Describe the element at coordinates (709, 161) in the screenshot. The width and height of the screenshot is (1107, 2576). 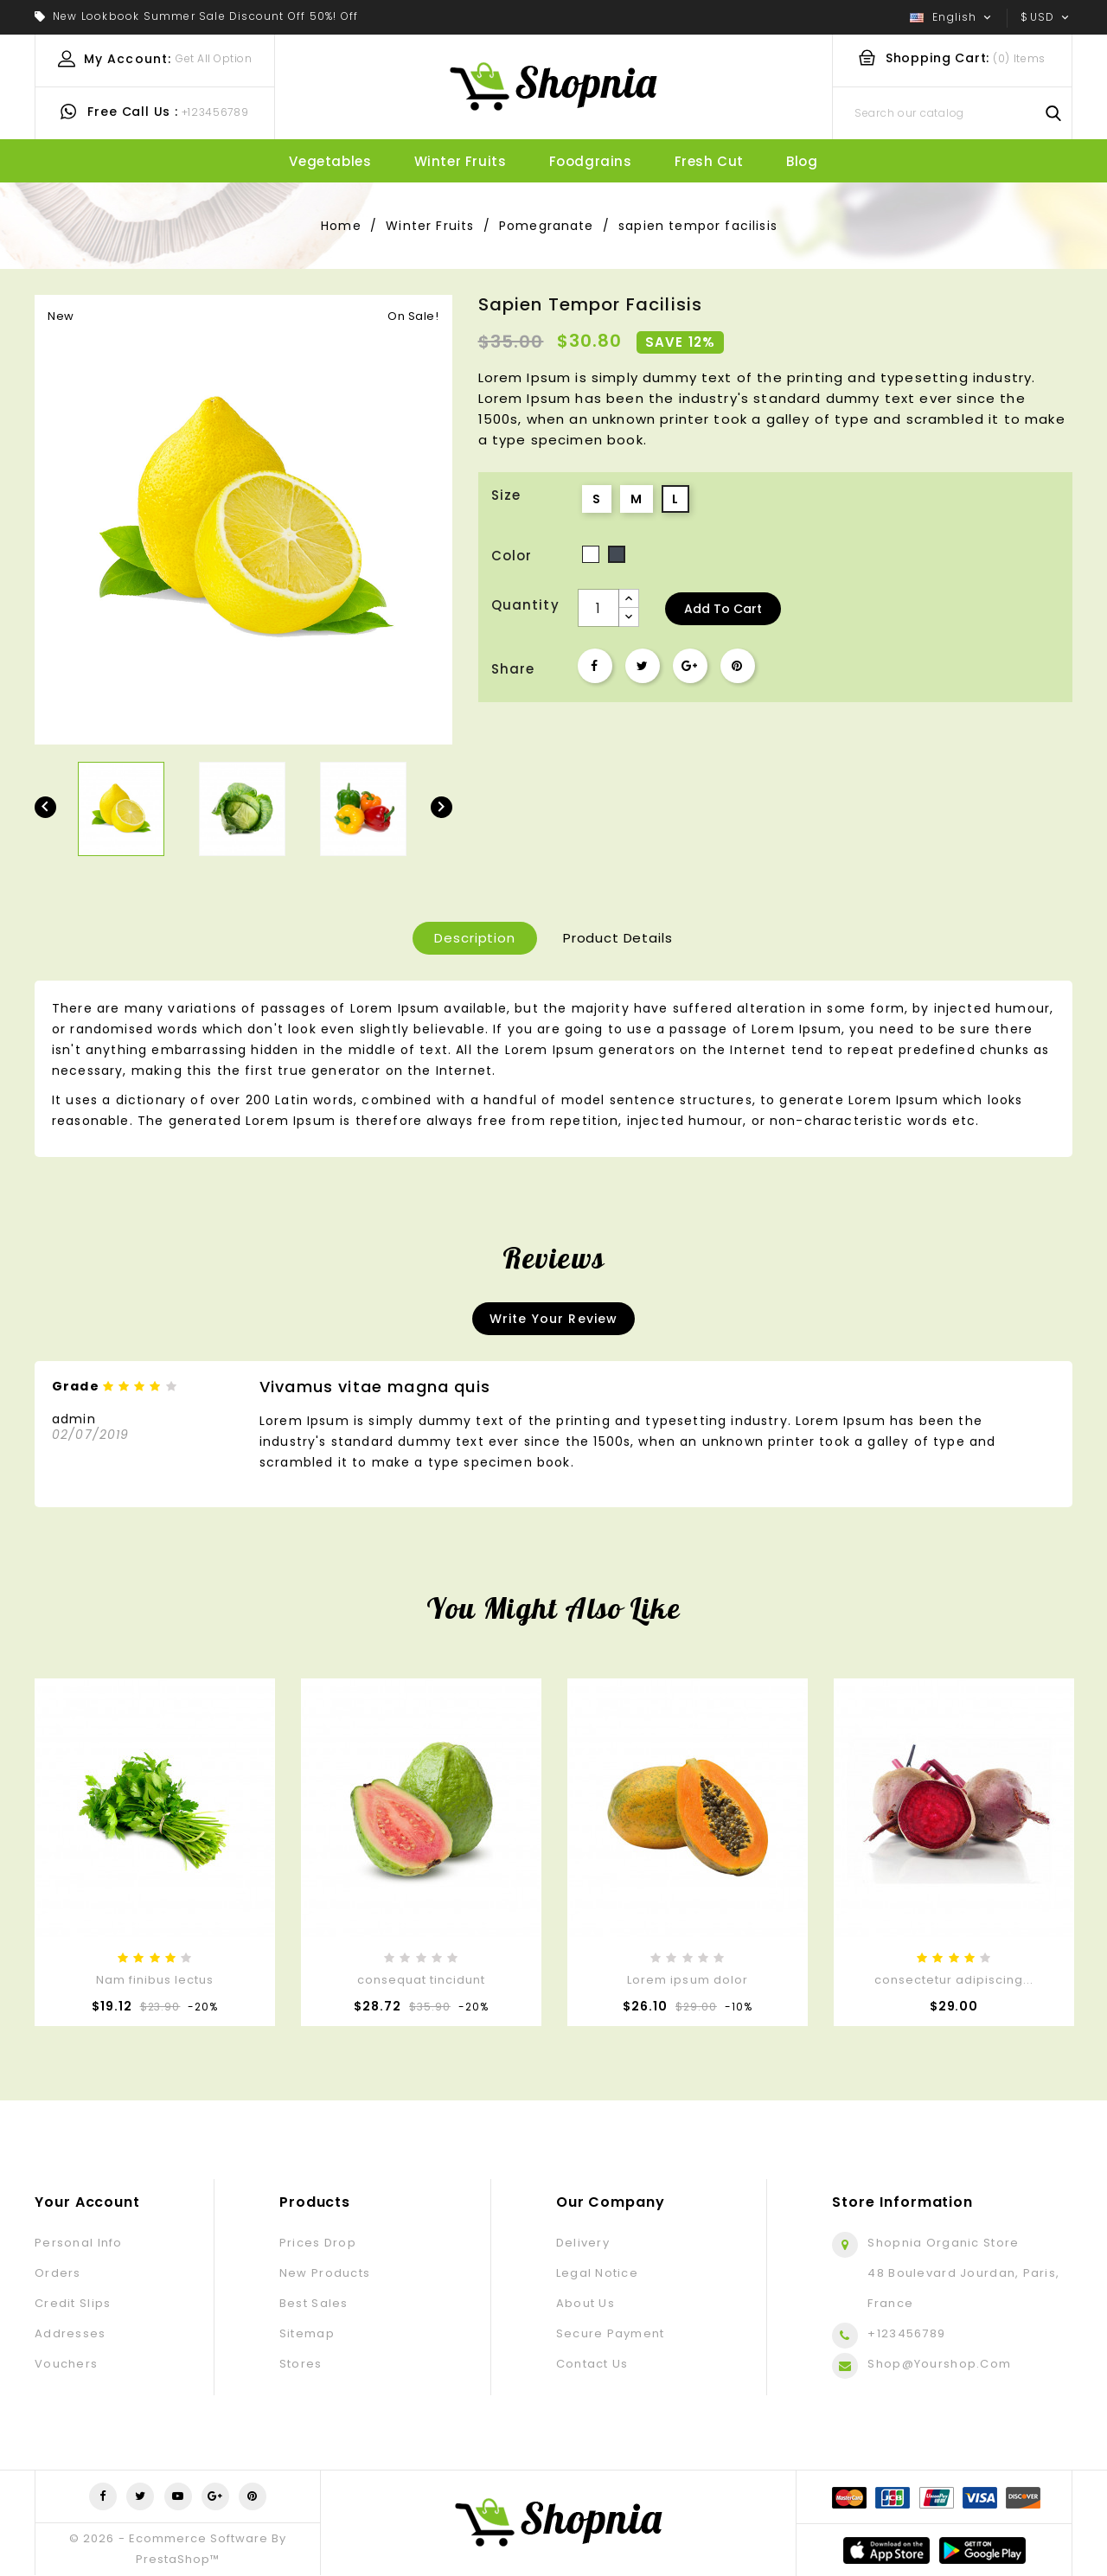
I see `fresh cut` at that location.